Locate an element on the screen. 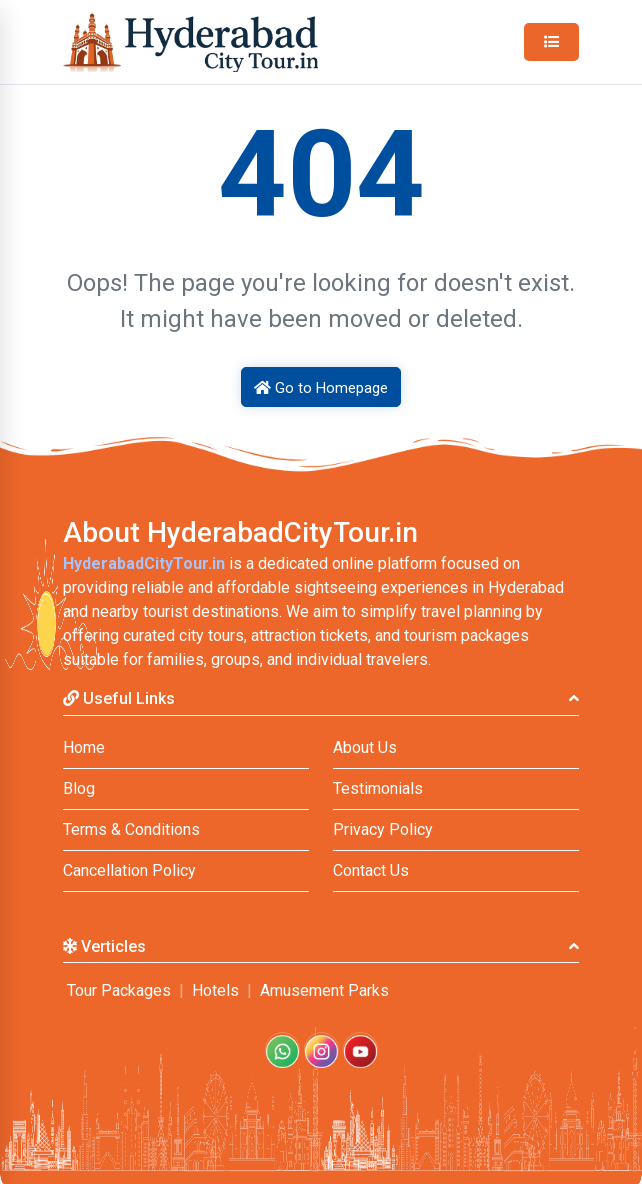 This screenshot has height=1184, width=642. Testimonials is located at coordinates (378, 788).